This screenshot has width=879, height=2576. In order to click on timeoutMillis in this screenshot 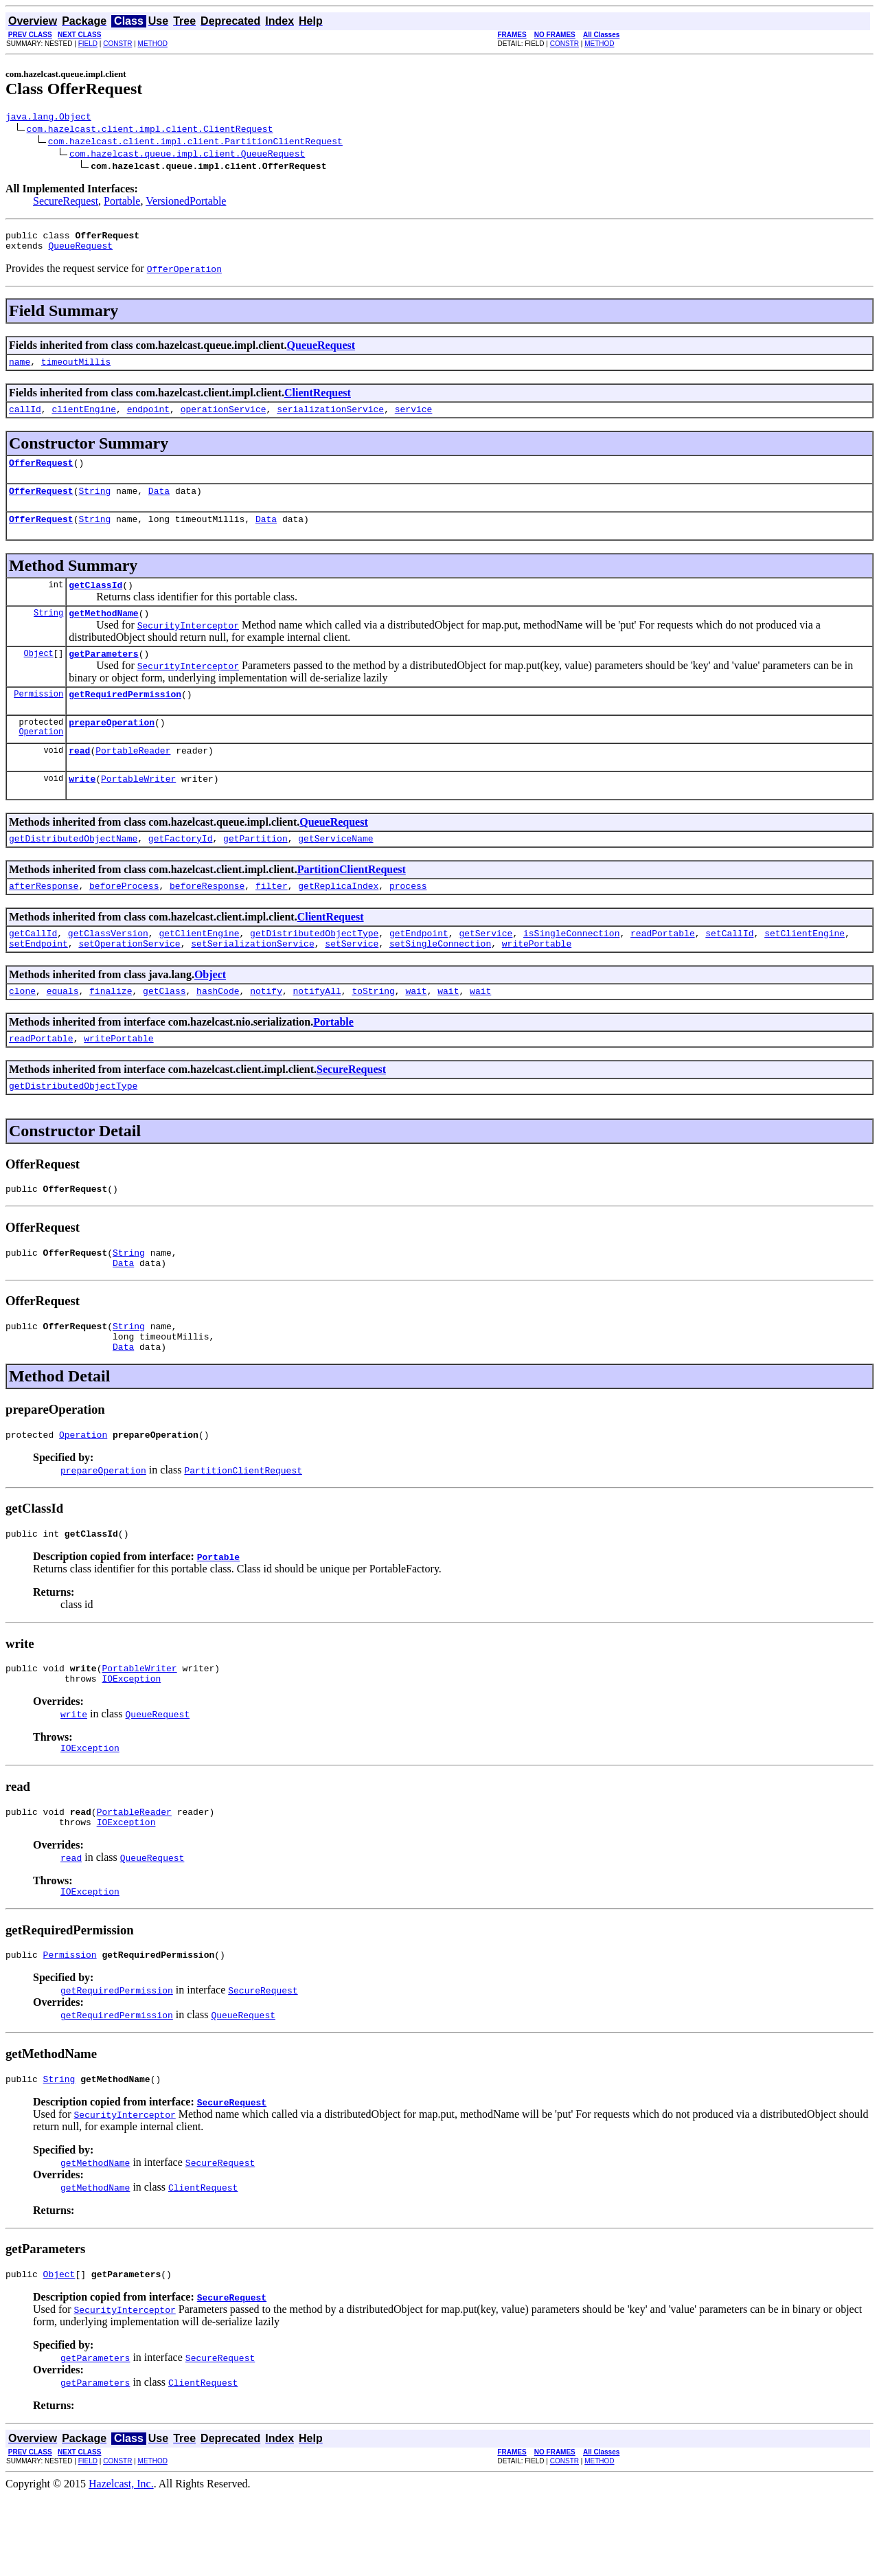, I will do `click(76, 369)`.